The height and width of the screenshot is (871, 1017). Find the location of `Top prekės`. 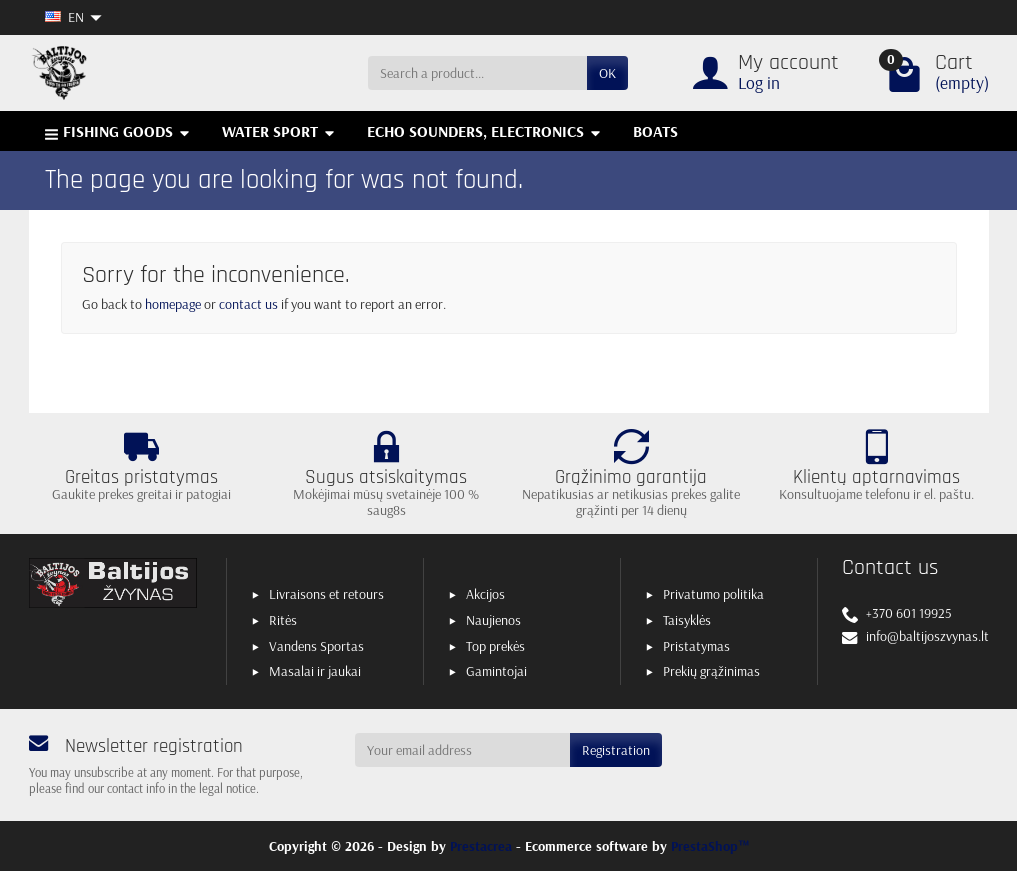

Top prekės is located at coordinates (495, 646).